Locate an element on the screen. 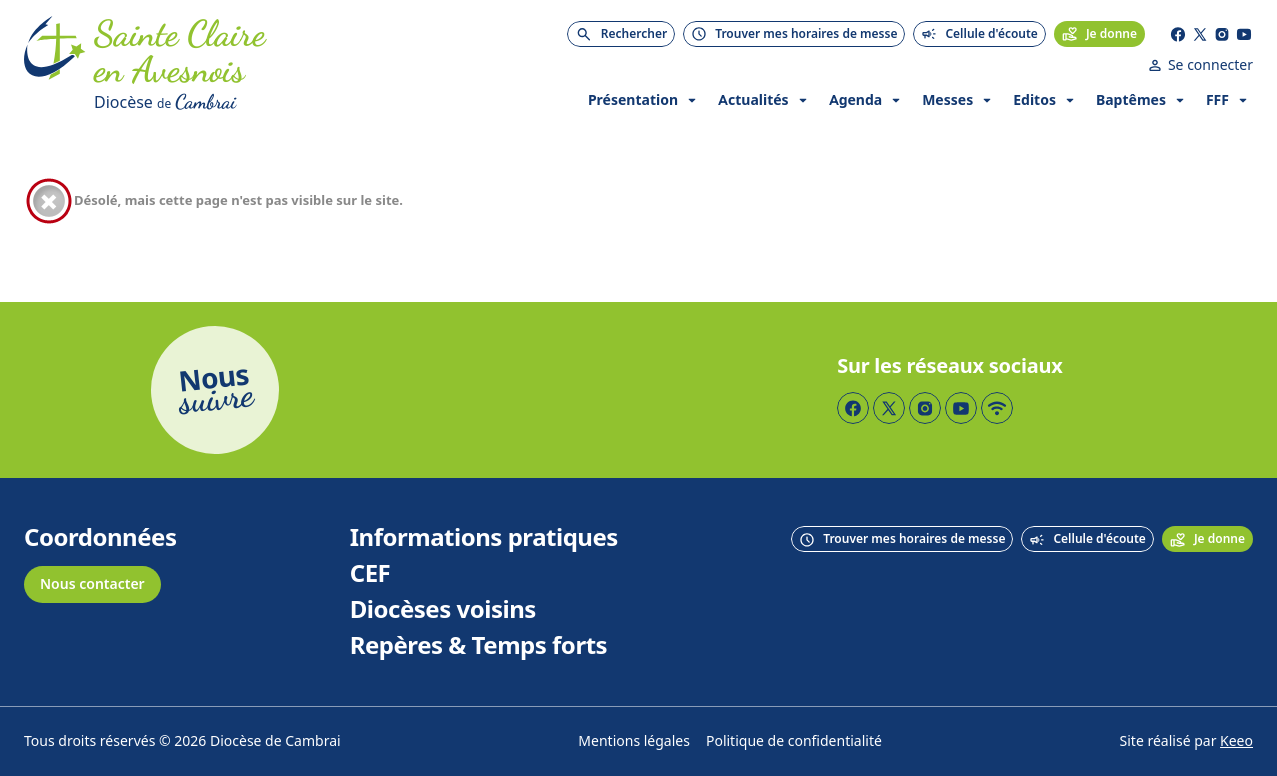 The image size is (1277, 776). Keeo is located at coordinates (1236, 741).